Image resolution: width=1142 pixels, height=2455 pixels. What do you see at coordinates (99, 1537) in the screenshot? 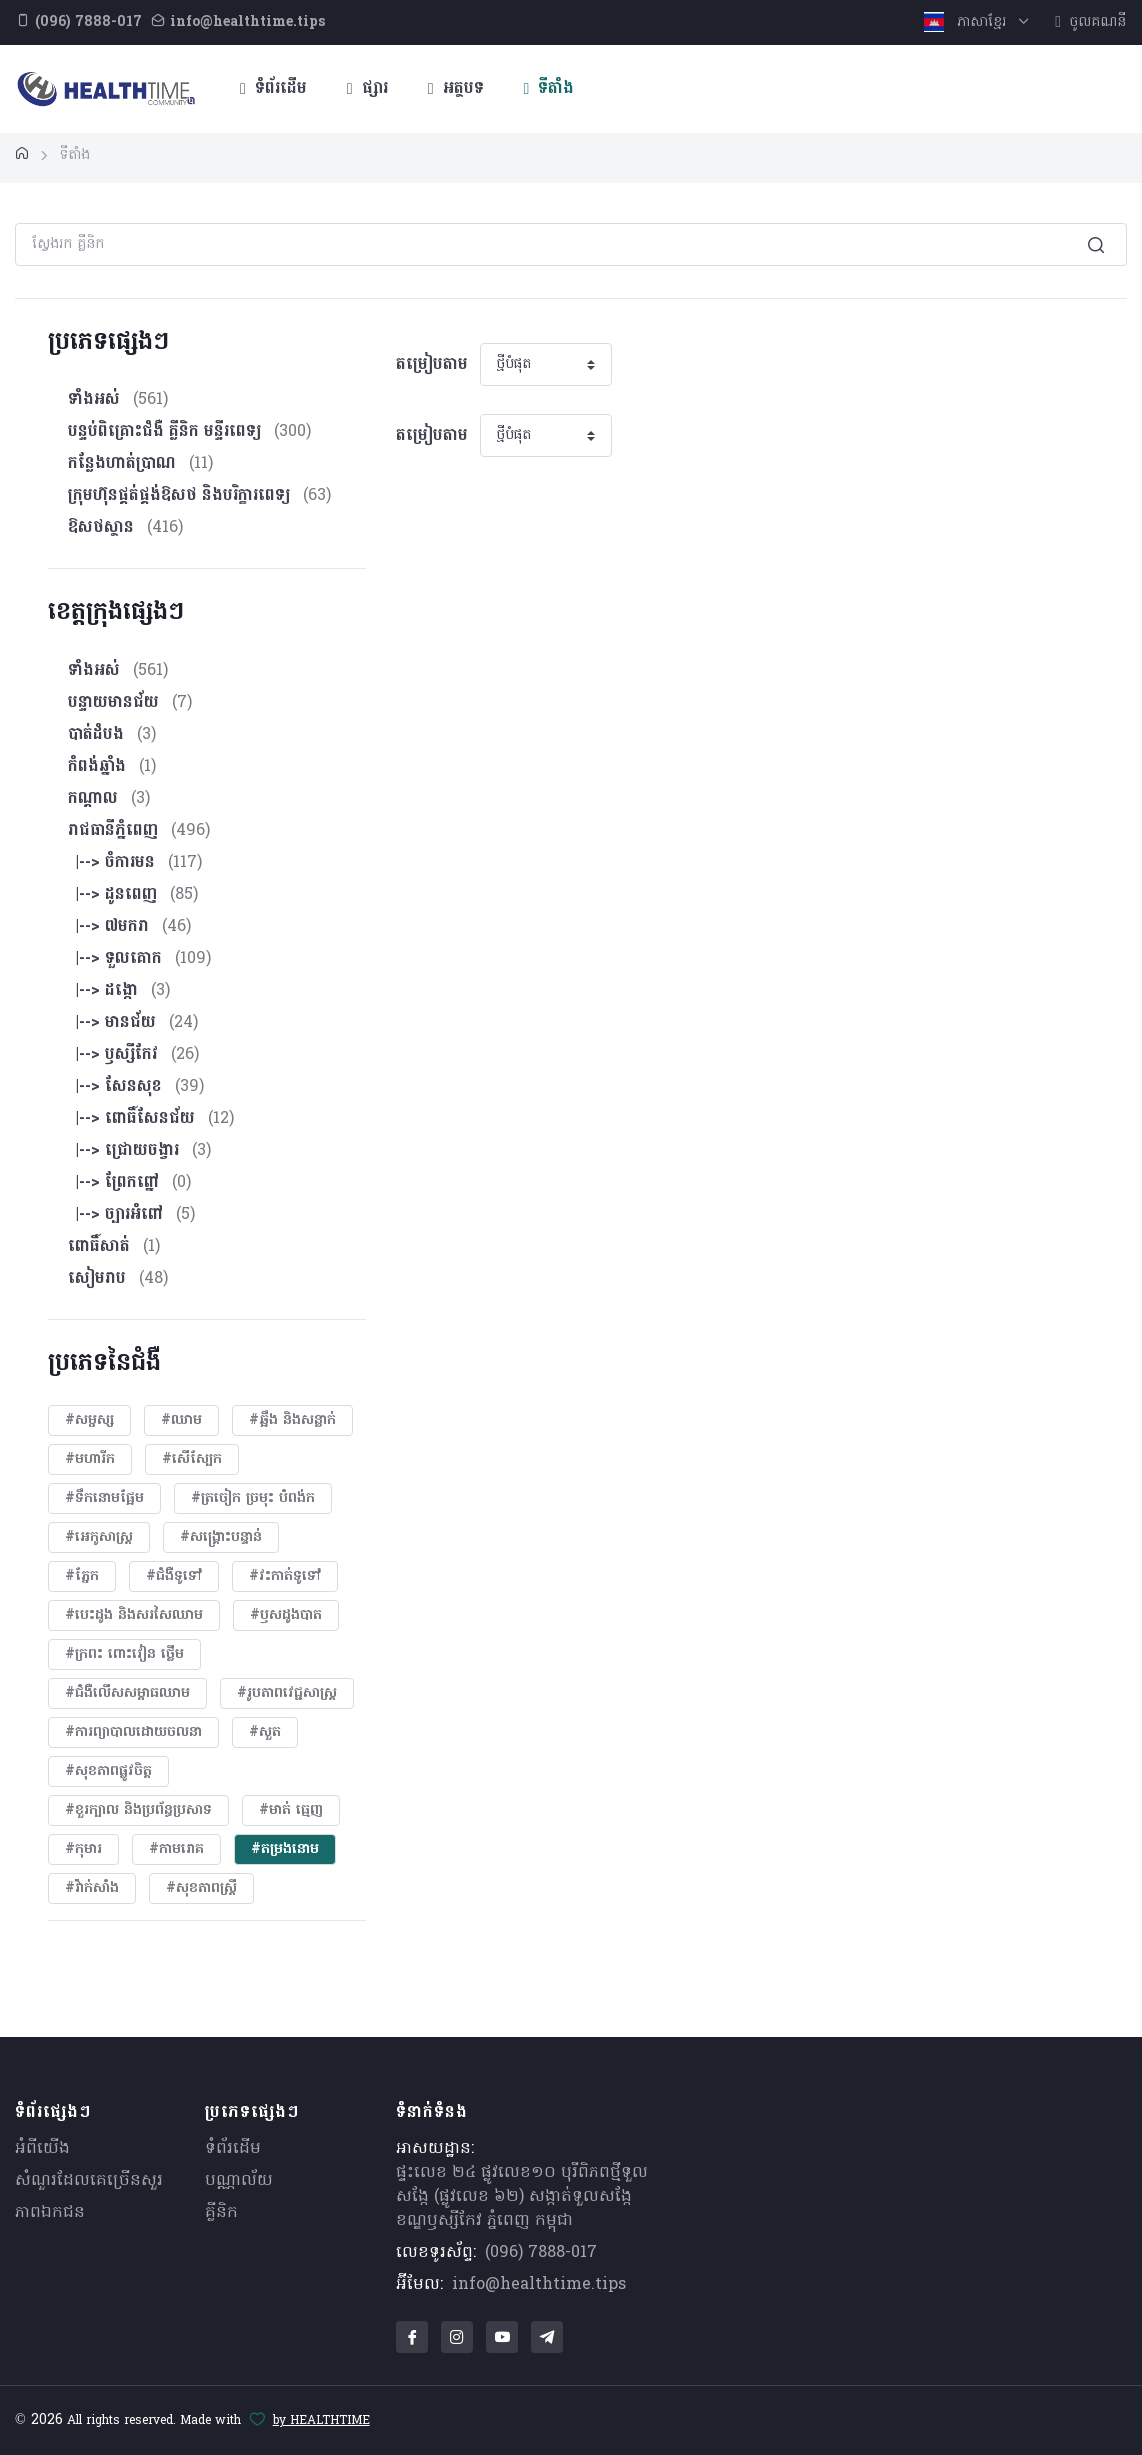
I see `#អេកូសាស្រ្ត` at bounding box center [99, 1537].